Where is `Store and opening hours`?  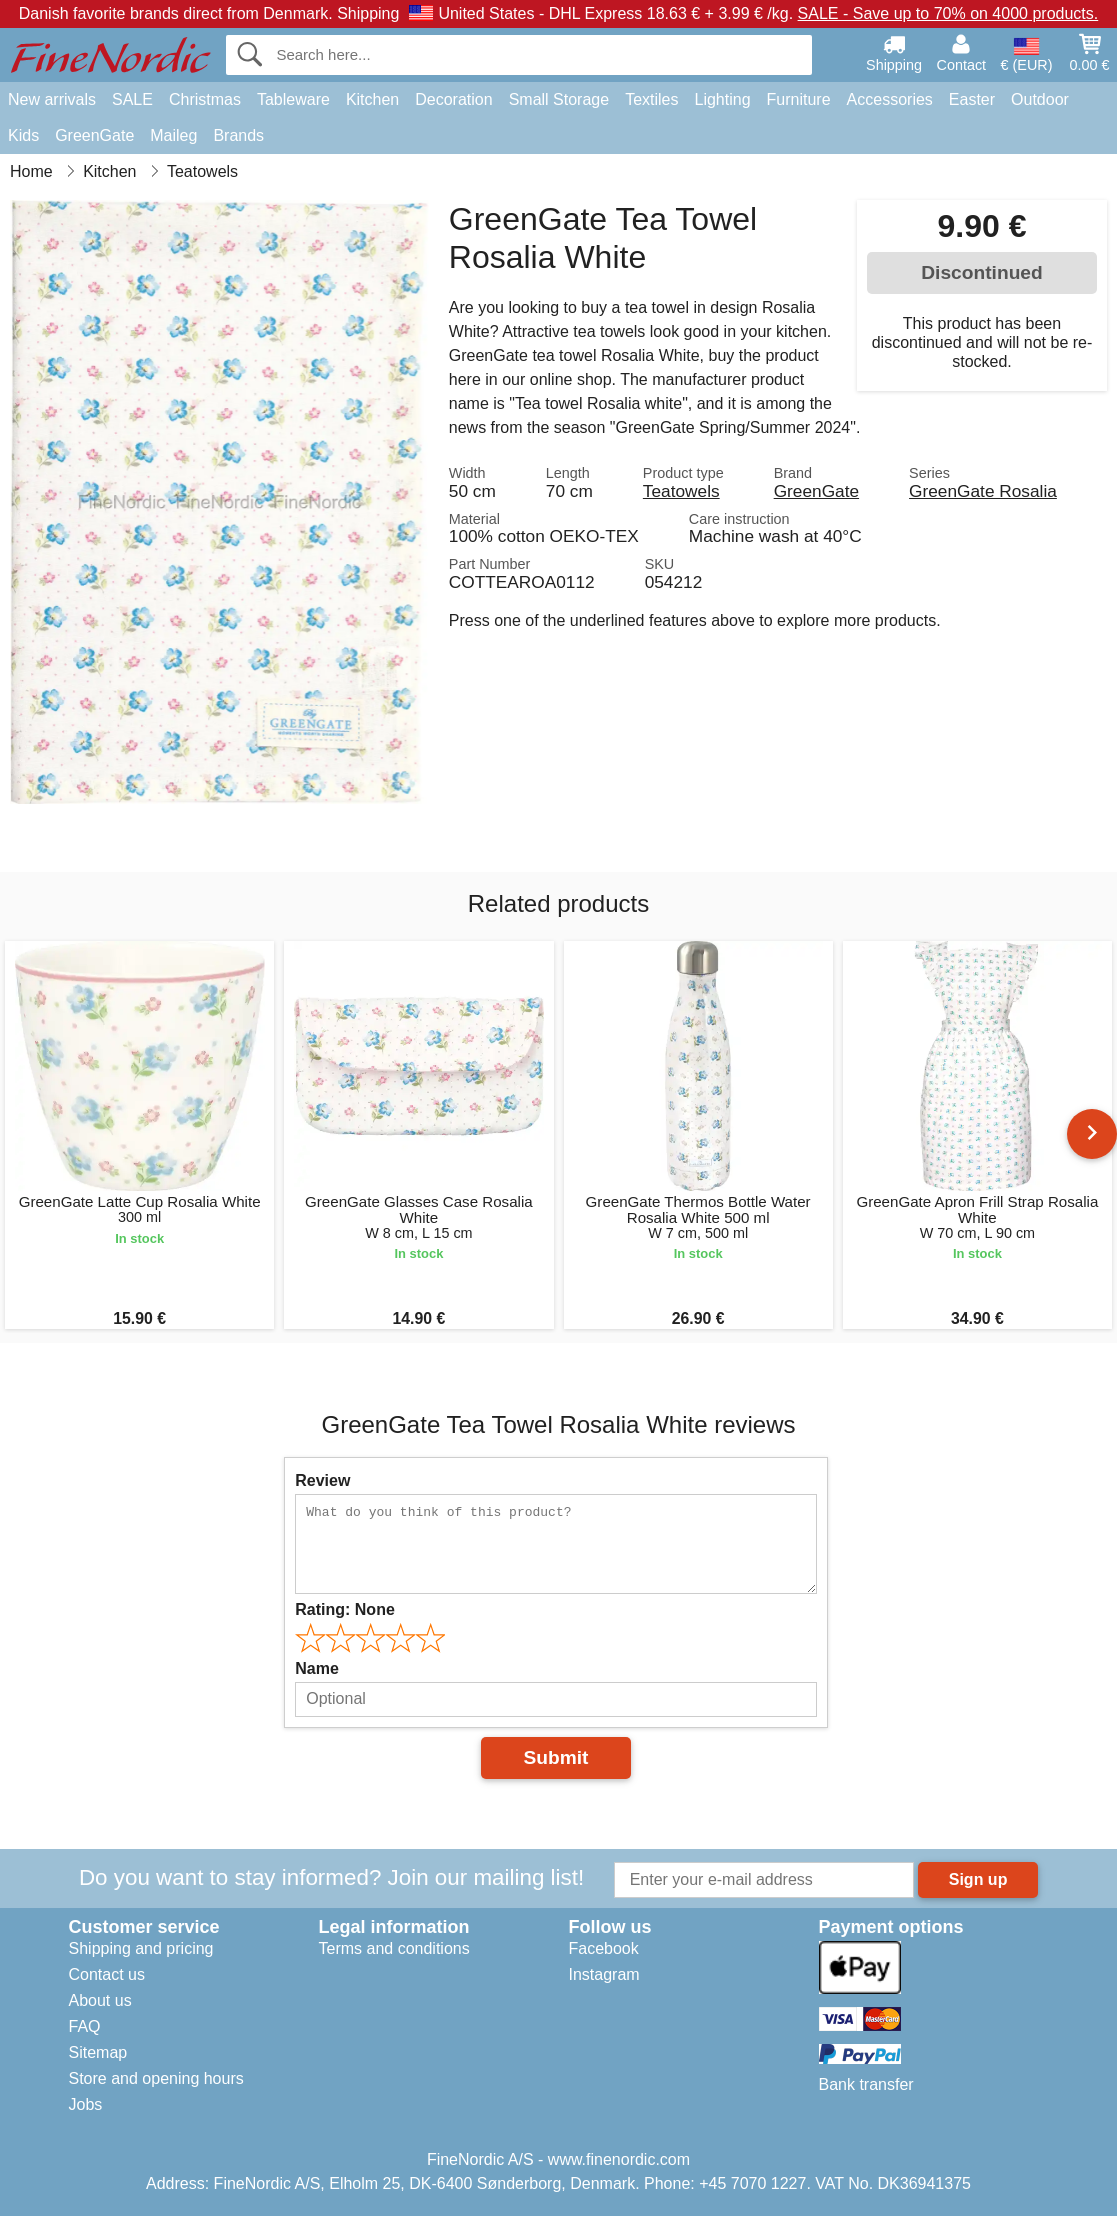
Store and opening hours is located at coordinates (156, 2078).